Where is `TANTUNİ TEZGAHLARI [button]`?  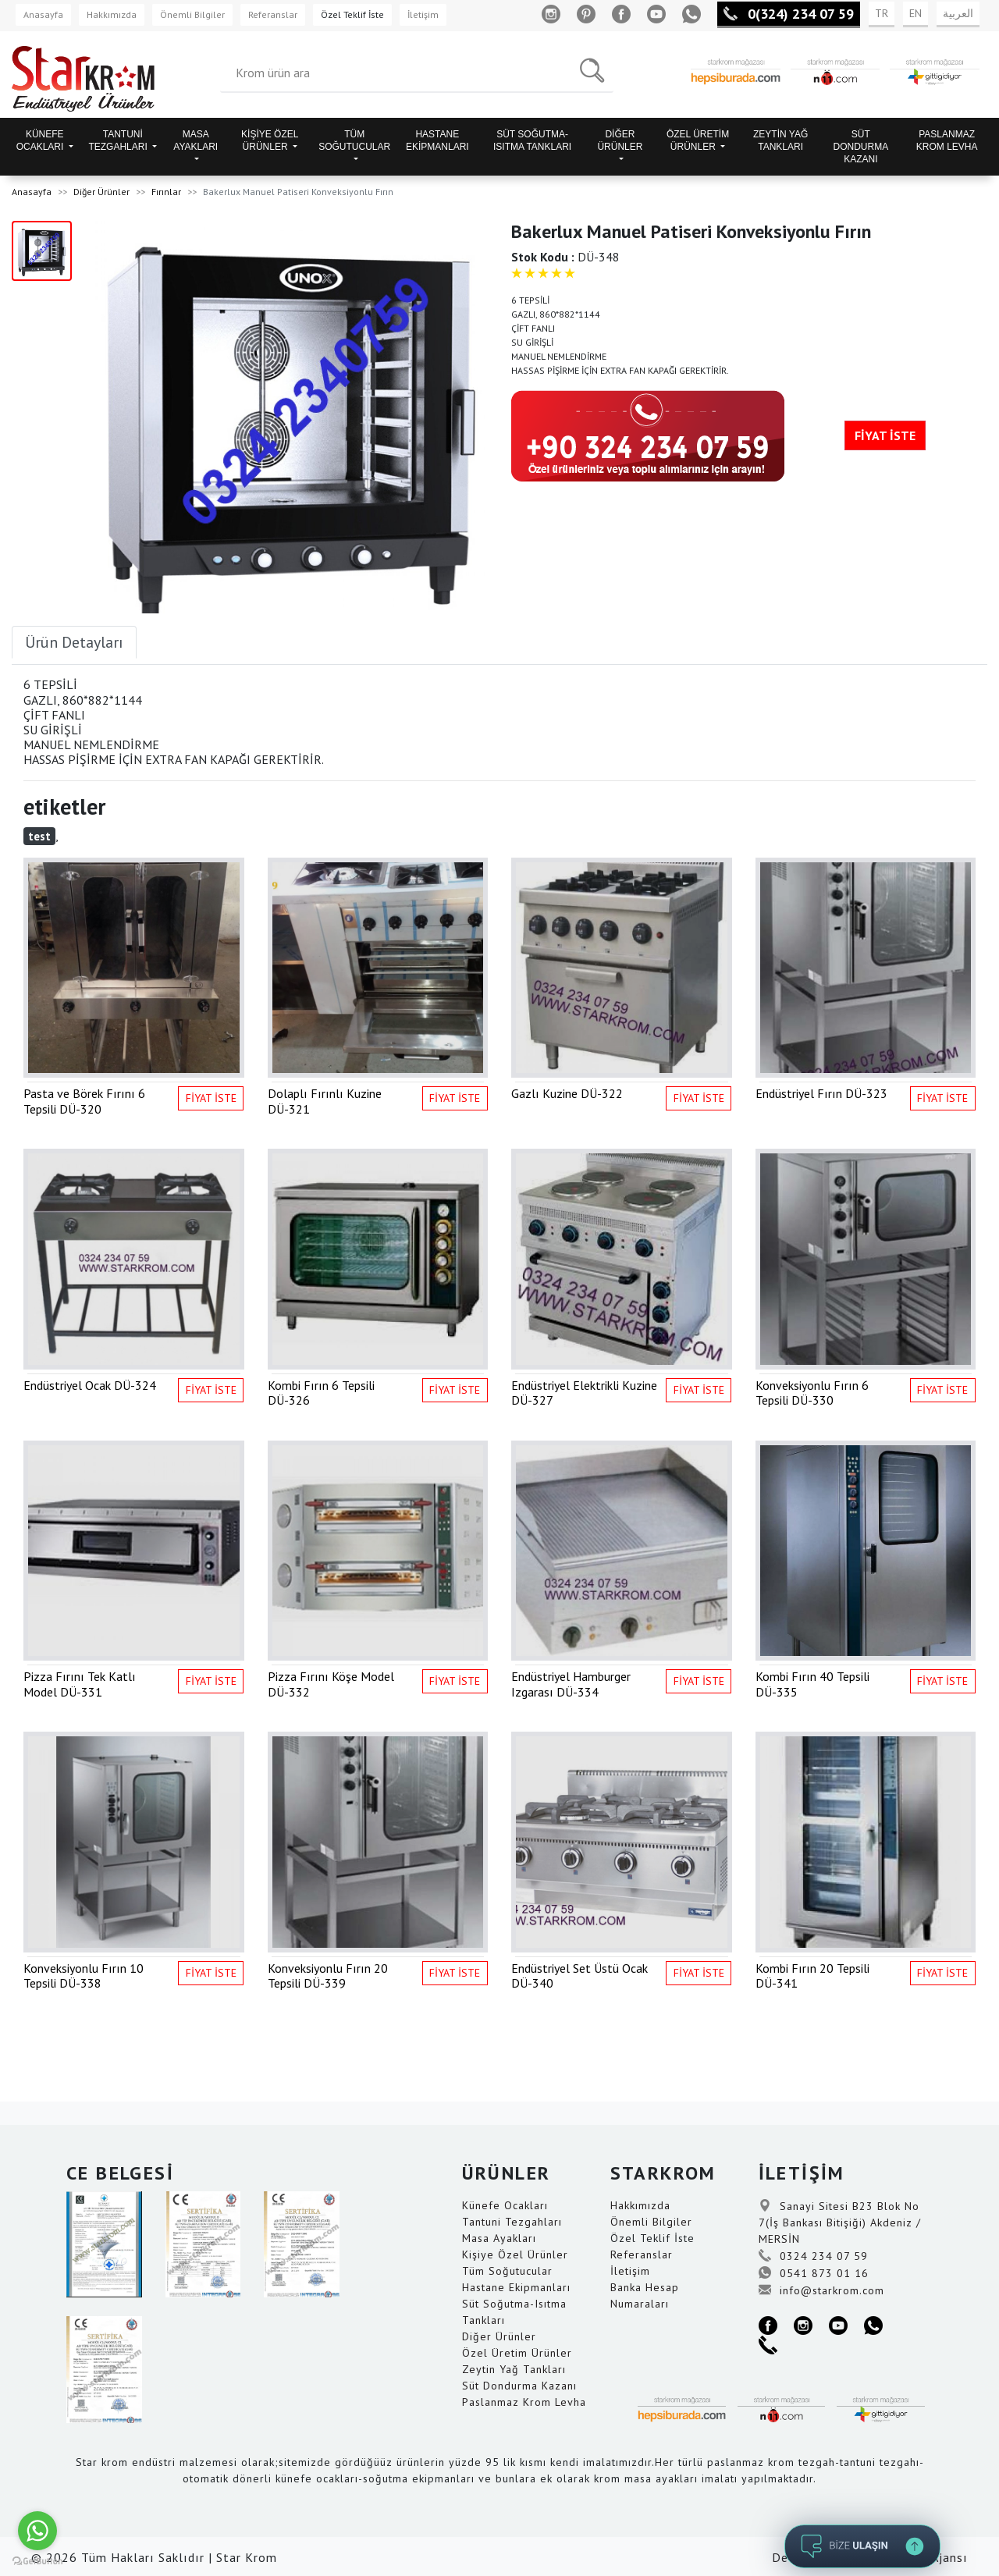 TANTUNİ TEZGAHLARI [button] is located at coordinates (119, 140).